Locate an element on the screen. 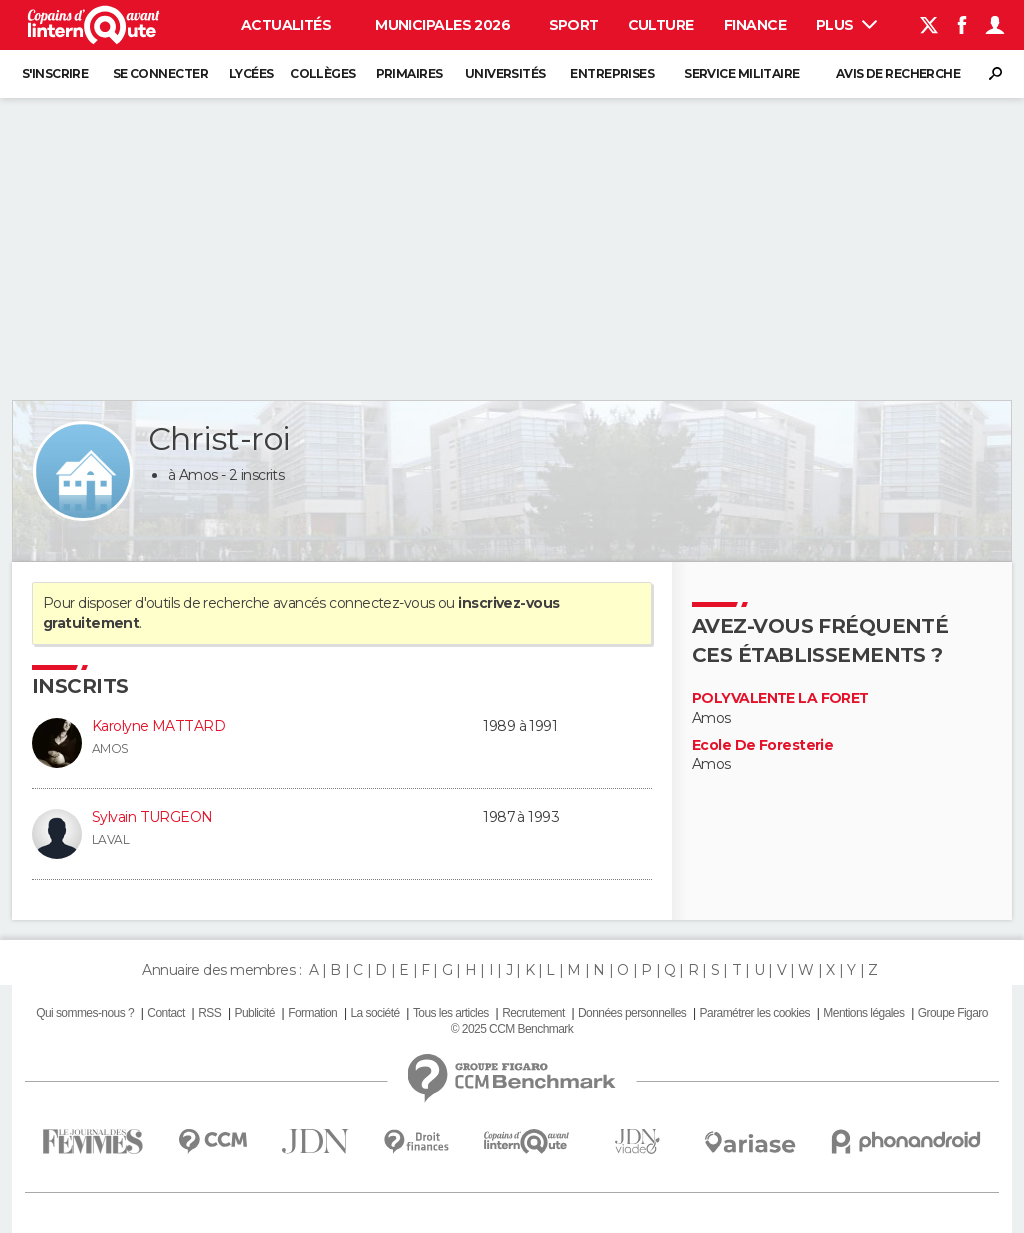 This screenshot has height=1233, width=1024. Tous les articles is located at coordinates (451, 1013).